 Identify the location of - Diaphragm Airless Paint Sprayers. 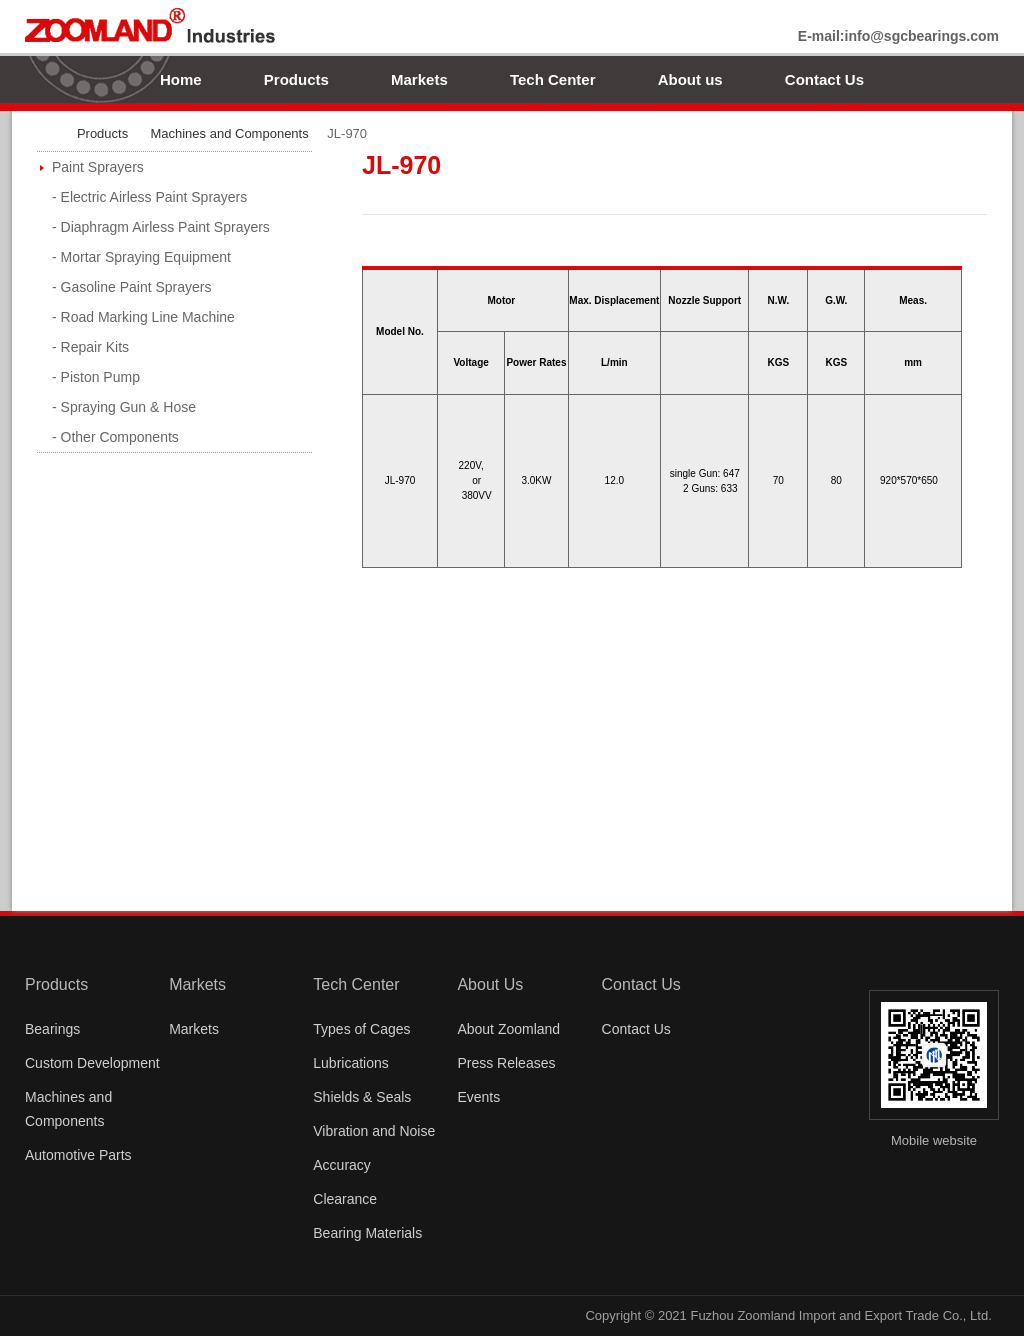
(161, 227).